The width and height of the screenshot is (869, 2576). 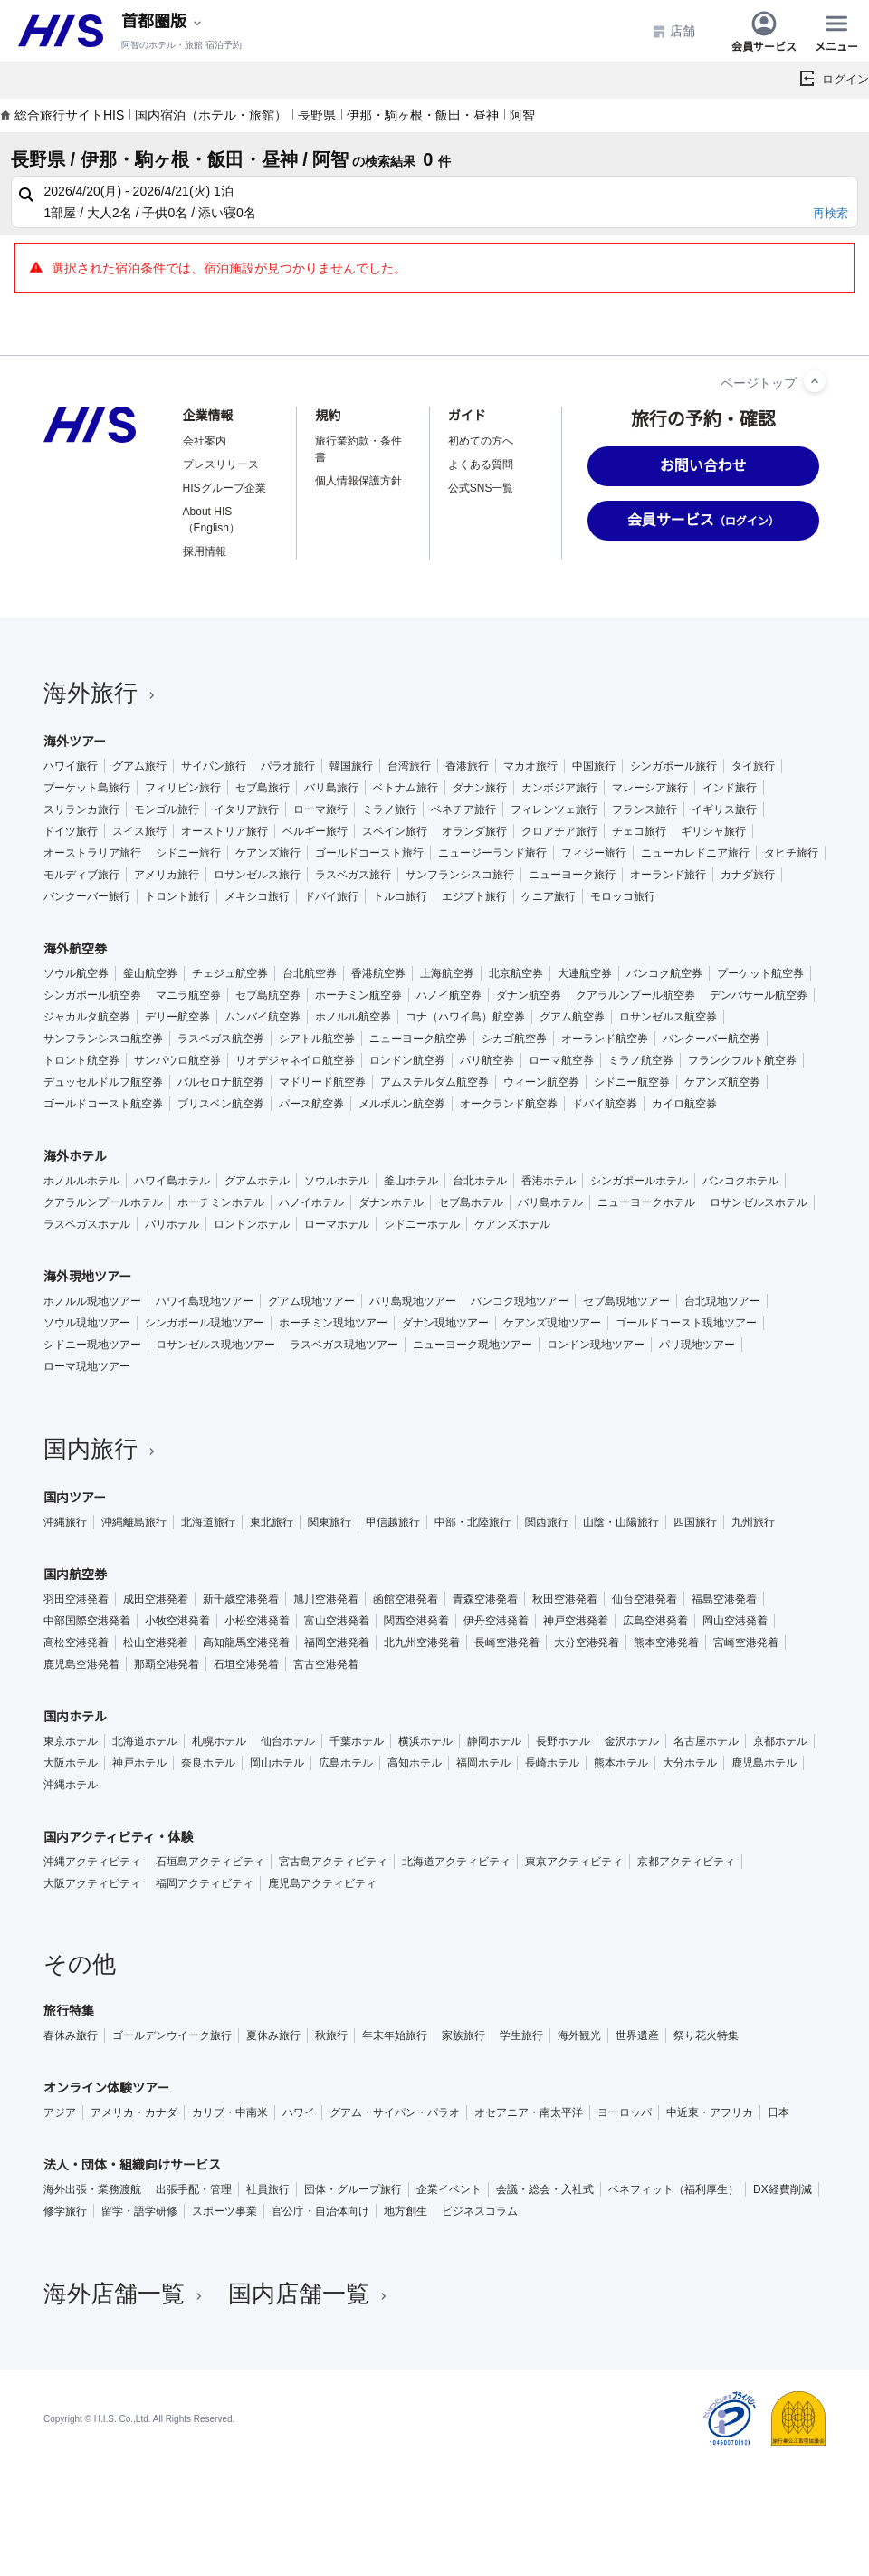 What do you see at coordinates (172, 2035) in the screenshot?
I see `ゴールデンウイーク旅行` at bounding box center [172, 2035].